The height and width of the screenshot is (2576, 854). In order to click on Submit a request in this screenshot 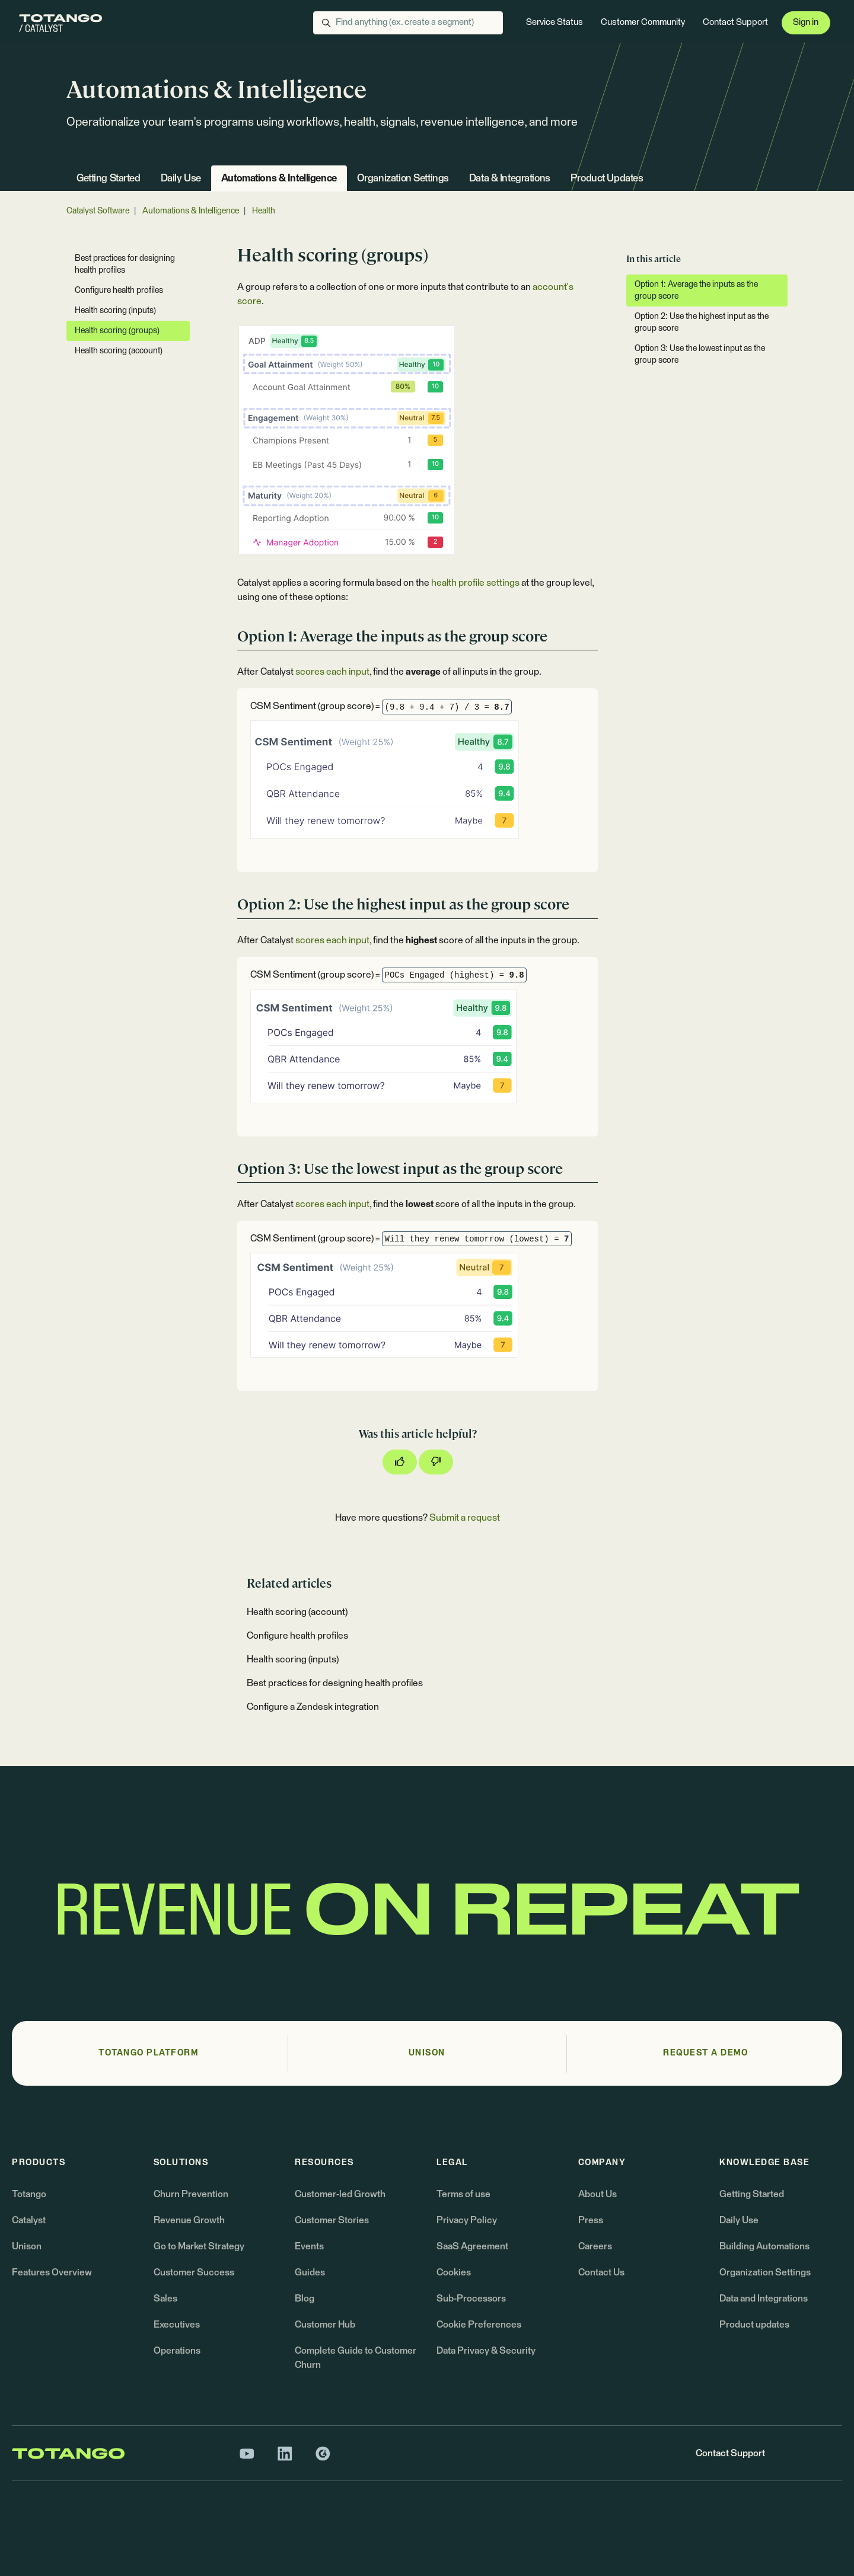, I will do `click(464, 1517)`.